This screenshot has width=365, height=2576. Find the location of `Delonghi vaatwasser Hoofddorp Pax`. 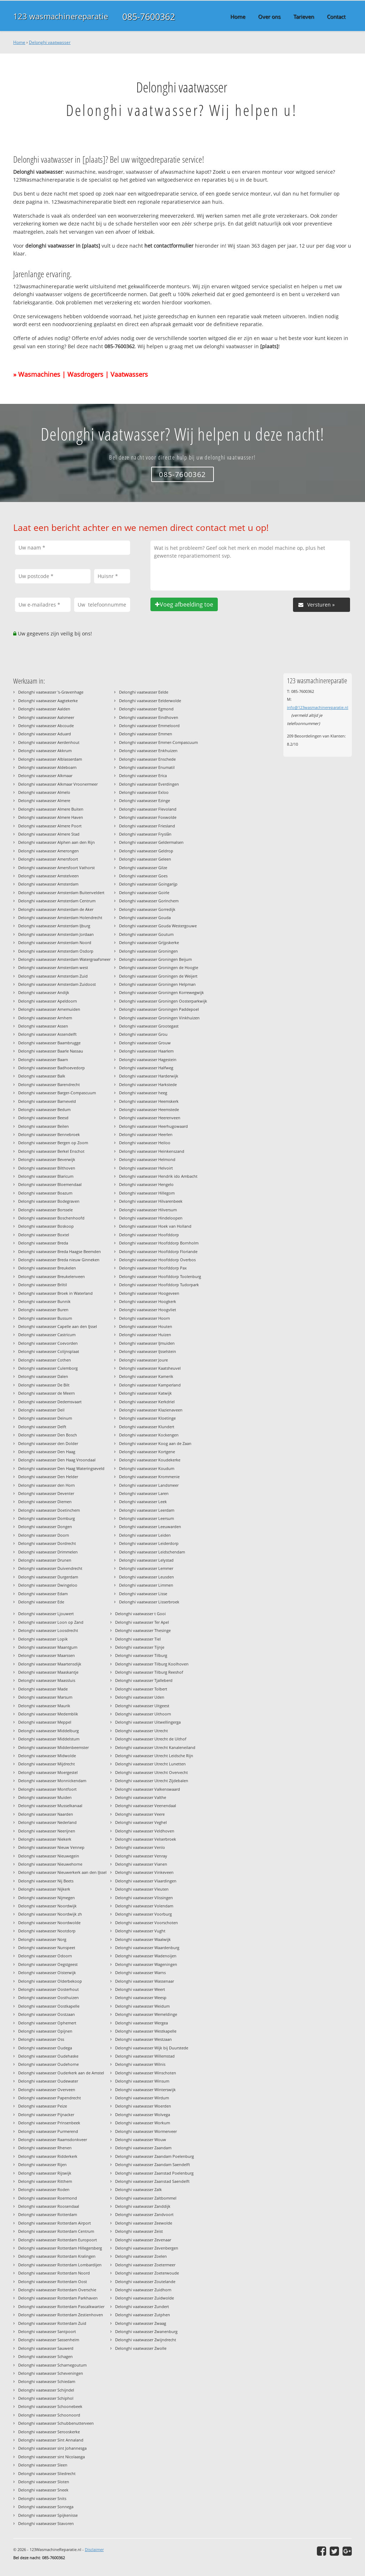

Delonghi vaatwasser Hoofddorp Pax is located at coordinates (153, 1268).